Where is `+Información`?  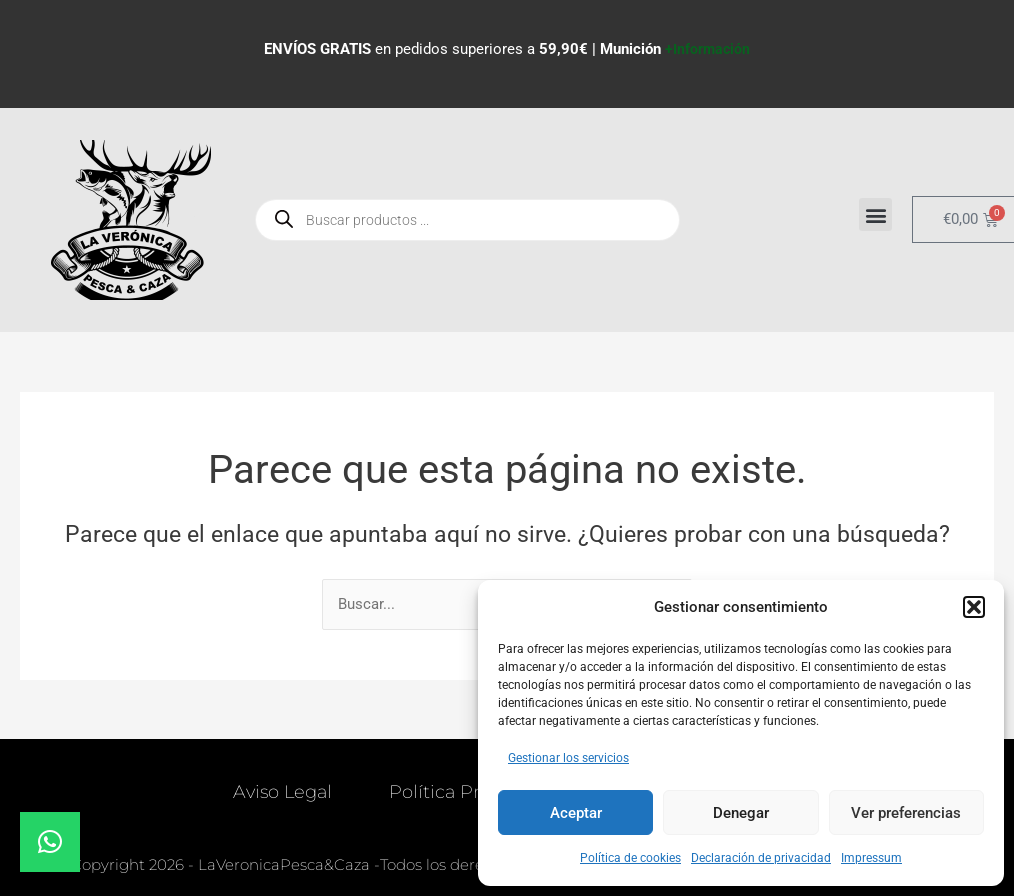 +Información is located at coordinates (708, 49).